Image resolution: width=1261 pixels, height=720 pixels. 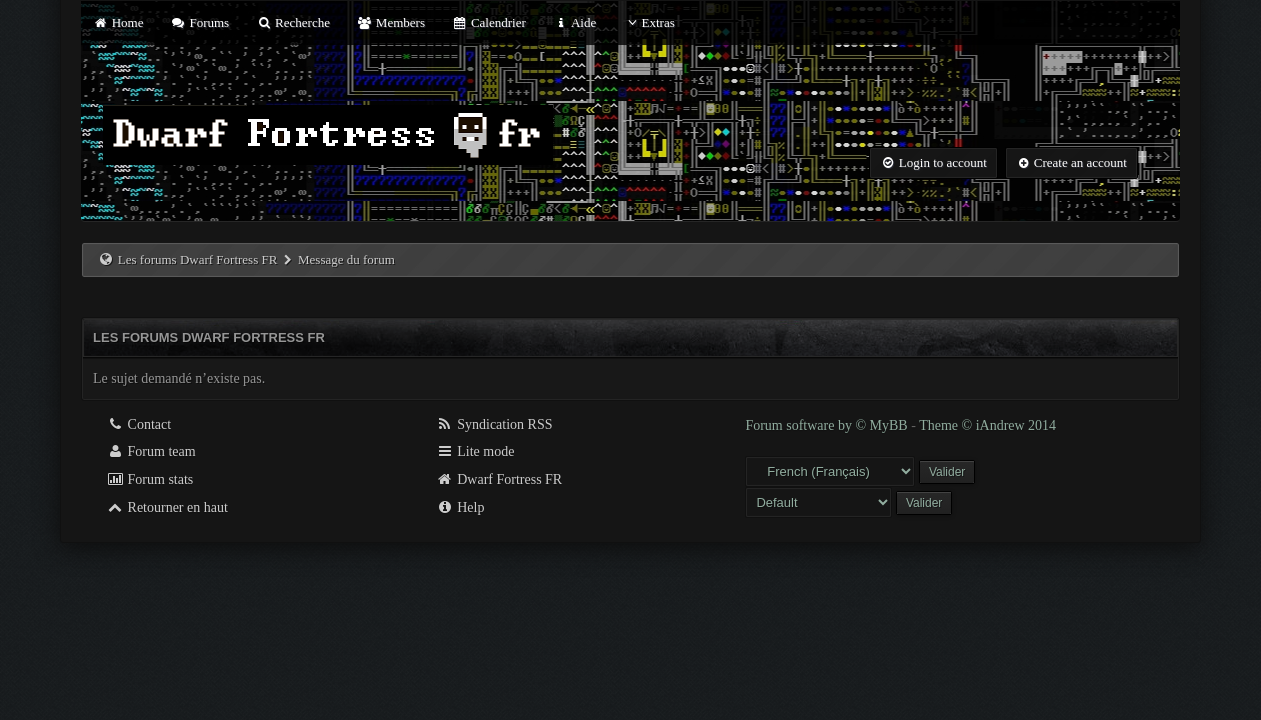 I want to click on Home, so click(x=118, y=22).